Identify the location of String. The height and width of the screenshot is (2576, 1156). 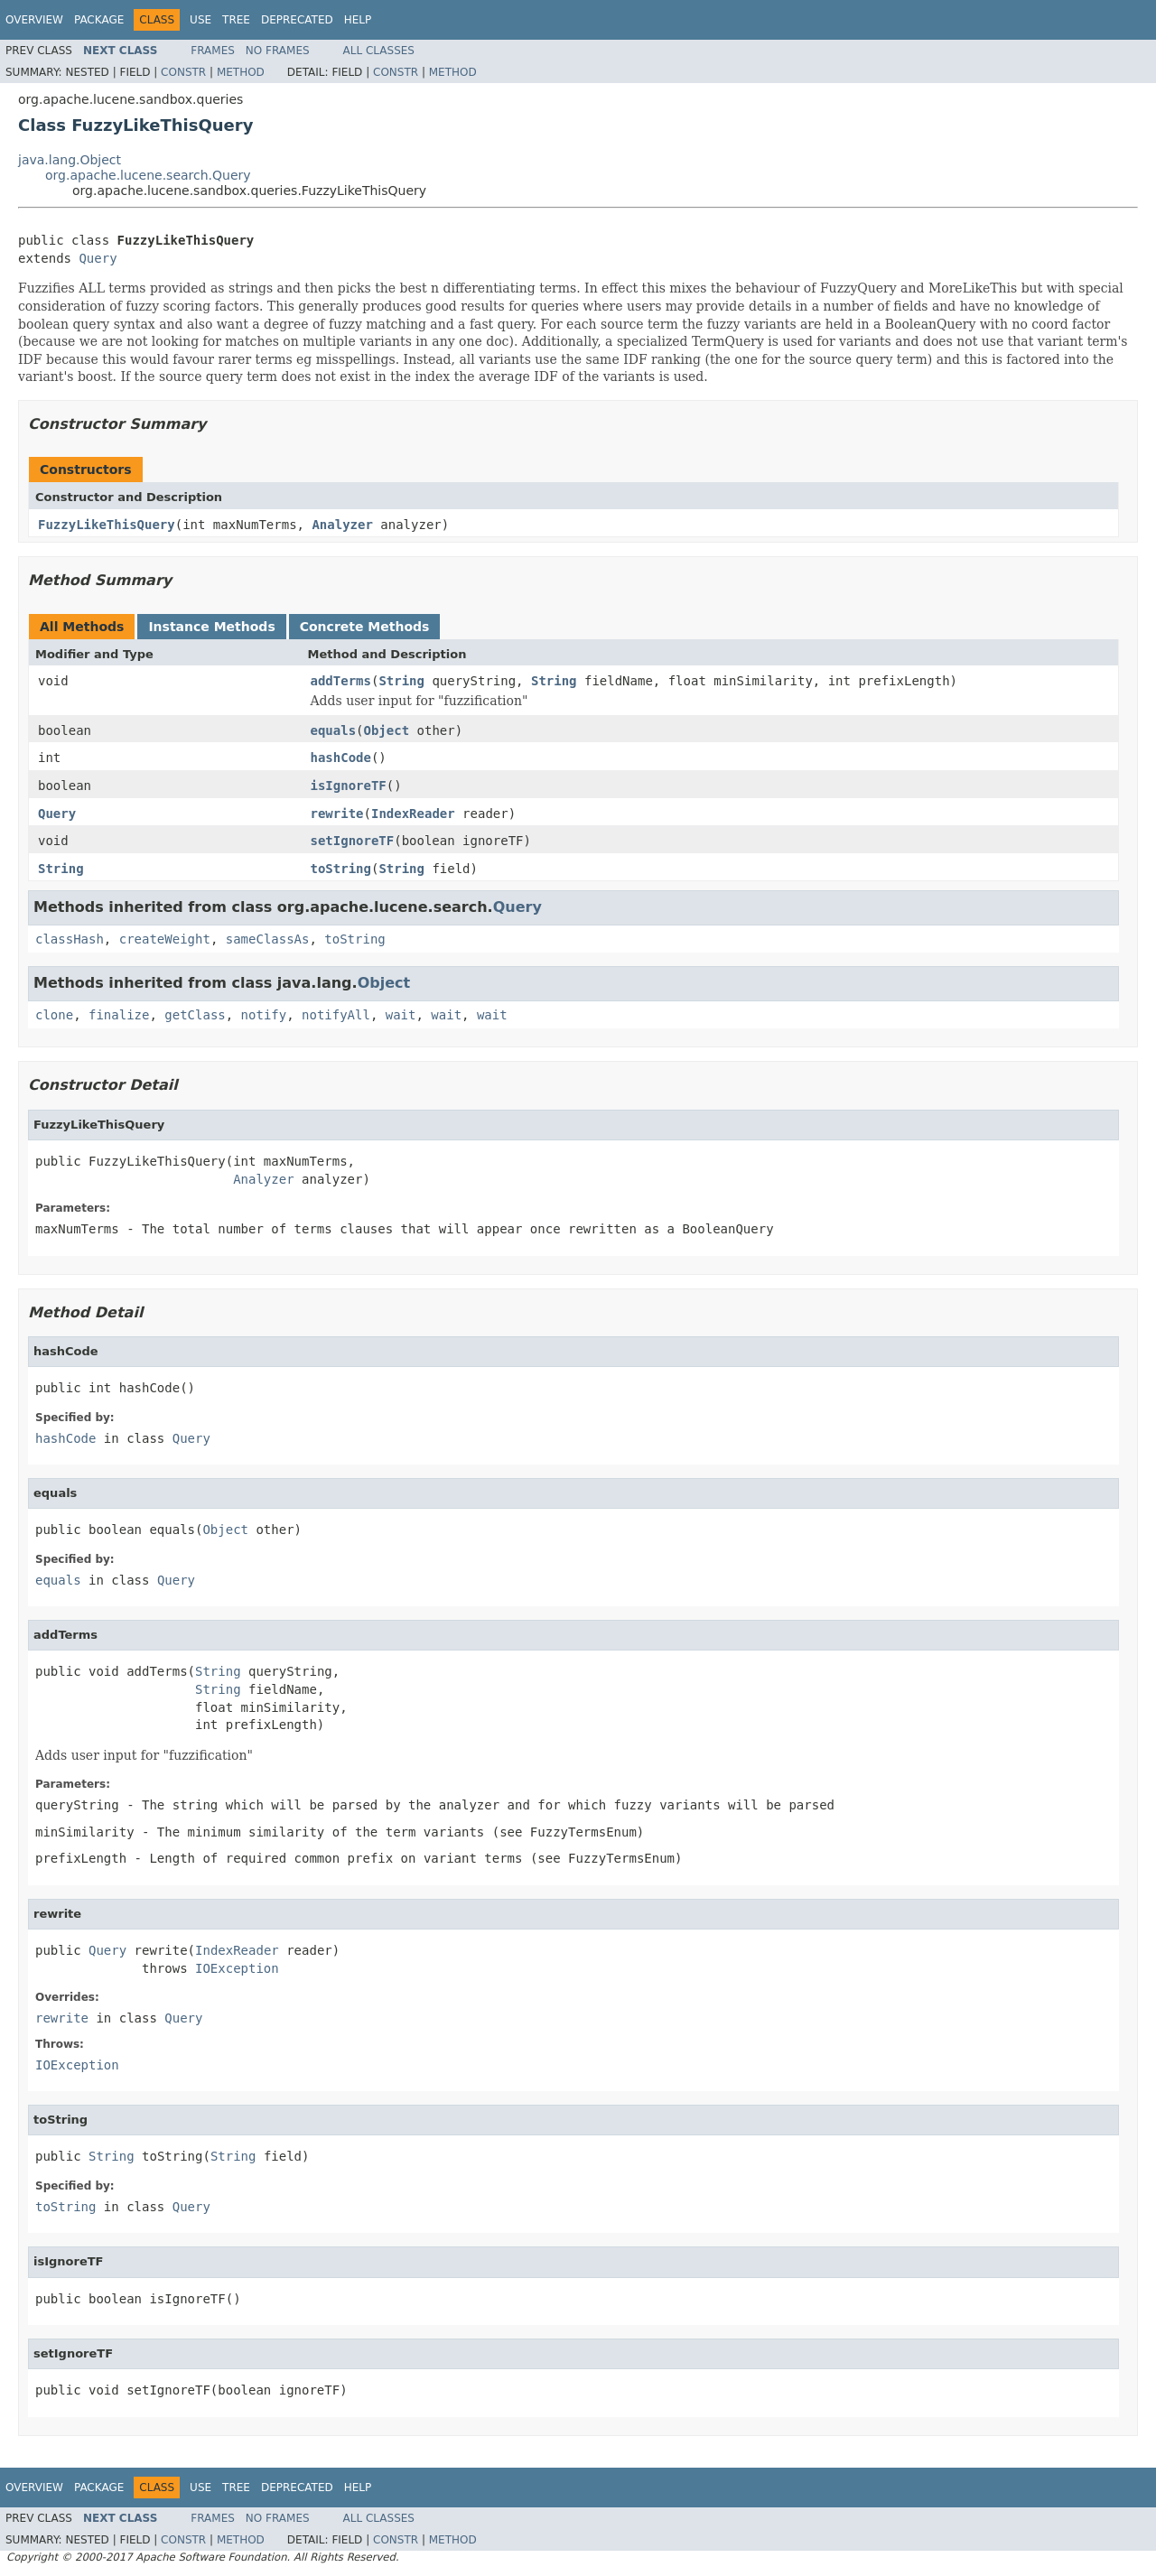
(401, 681).